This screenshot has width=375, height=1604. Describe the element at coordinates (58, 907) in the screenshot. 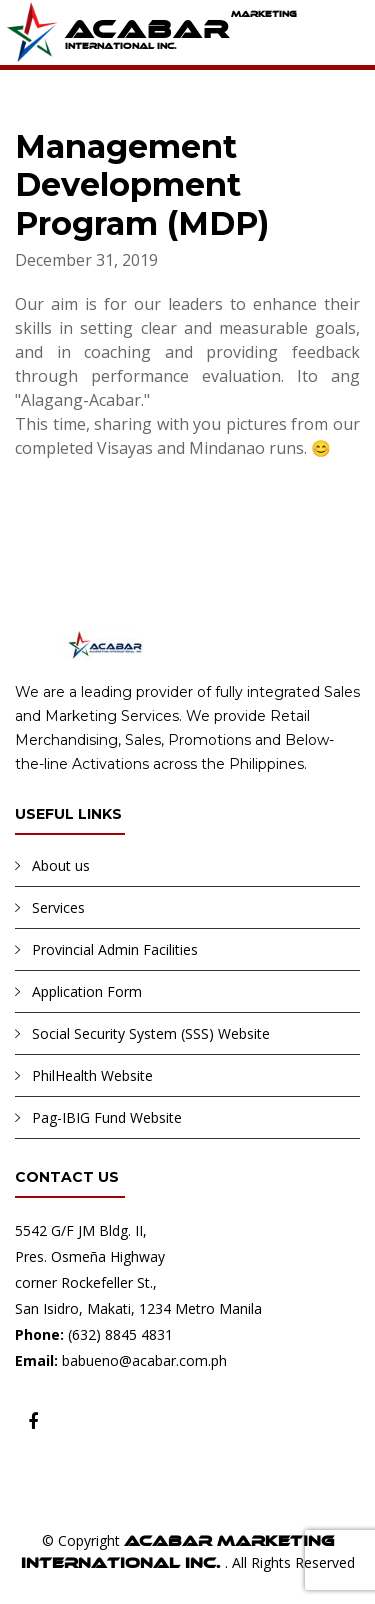

I see `Services` at that location.